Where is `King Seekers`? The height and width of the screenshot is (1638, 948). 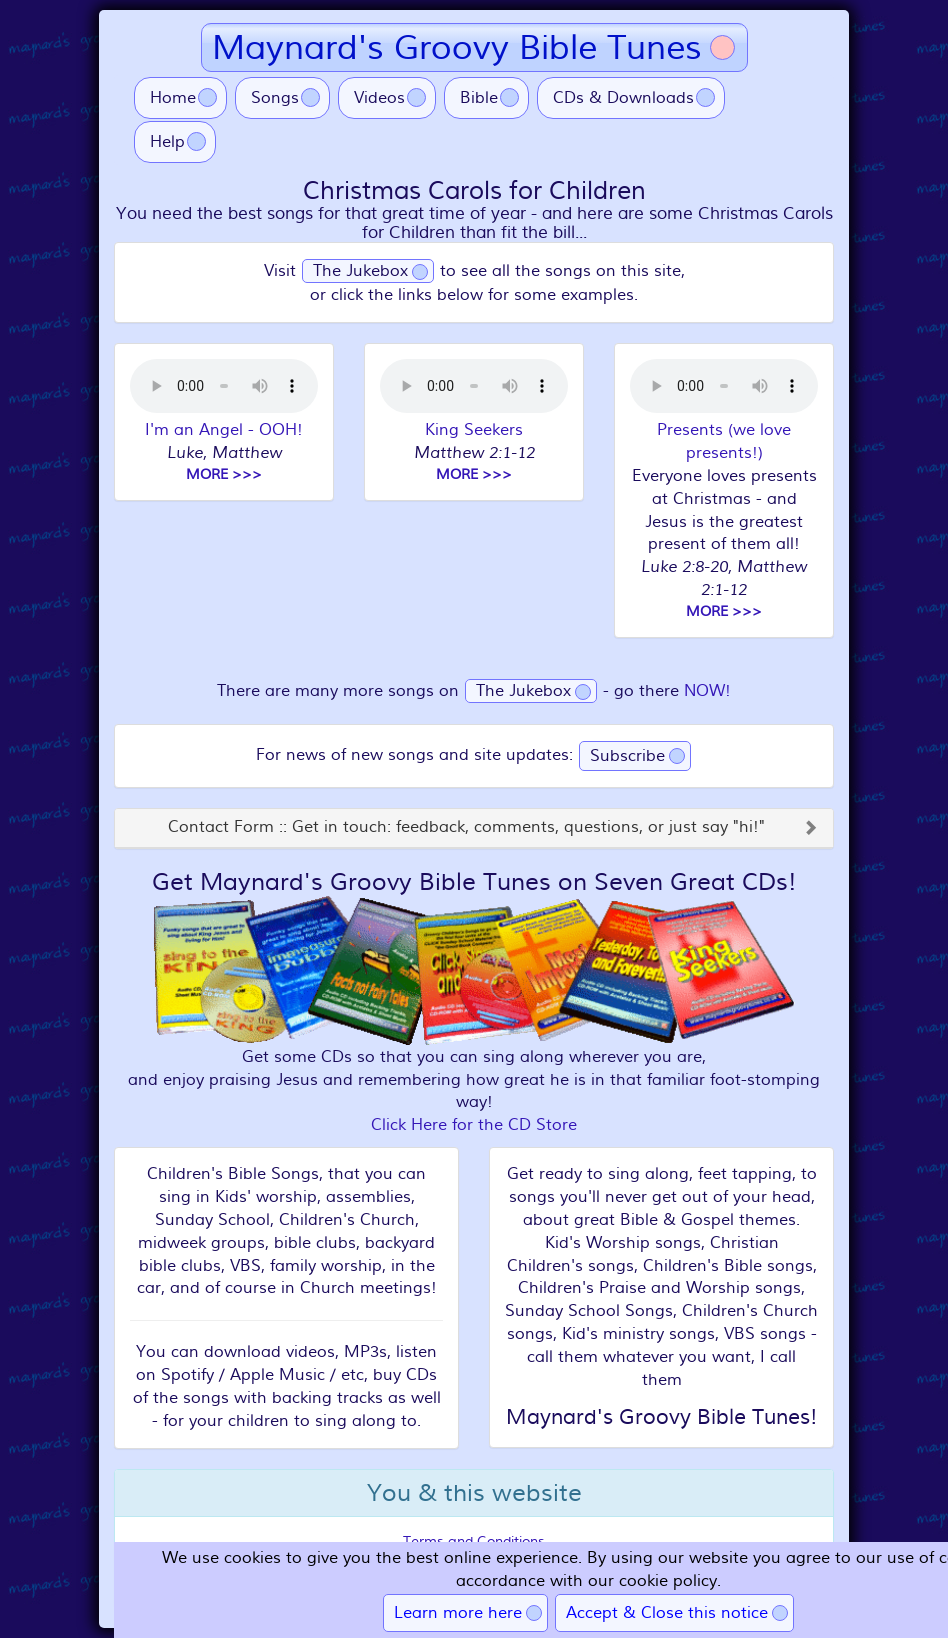
King Seekers is located at coordinates (474, 430).